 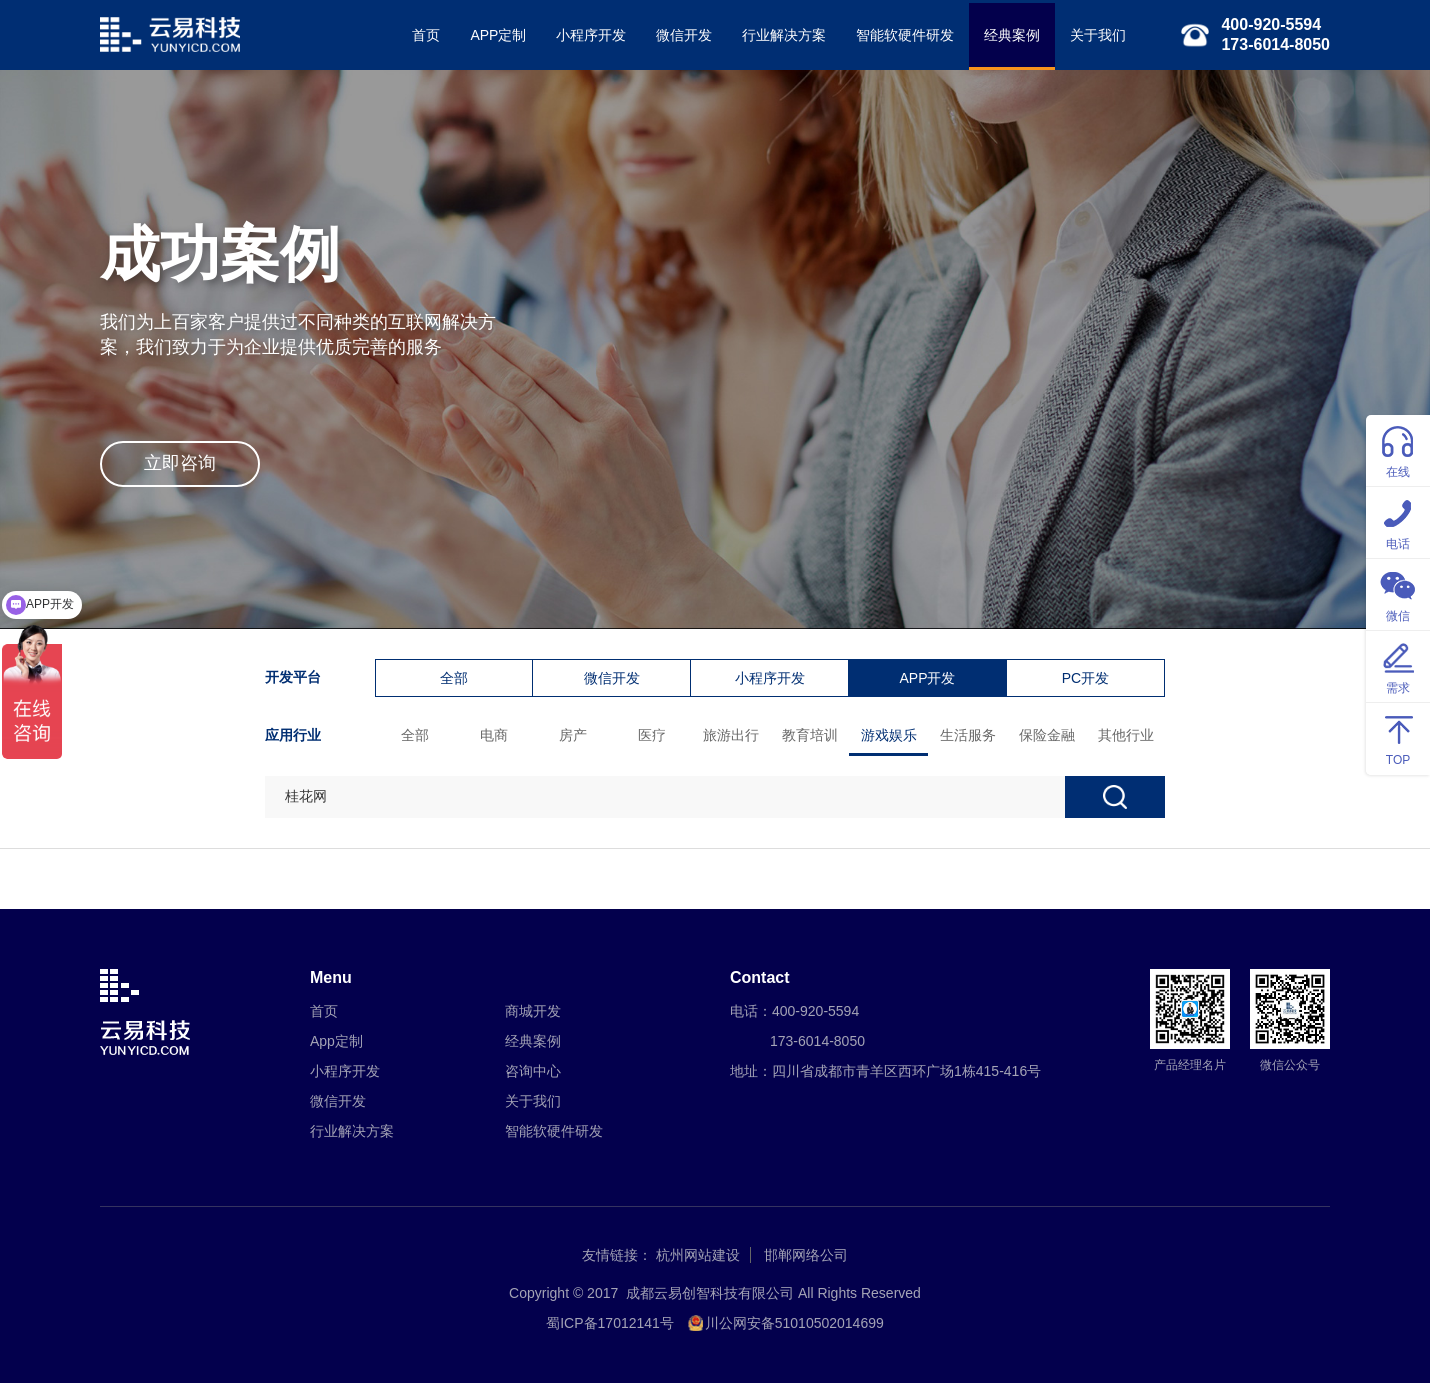 What do you see at coordinates (889, 735) in the screenshot?
I see `游戏娱乐` at bounding box center [889, 735].